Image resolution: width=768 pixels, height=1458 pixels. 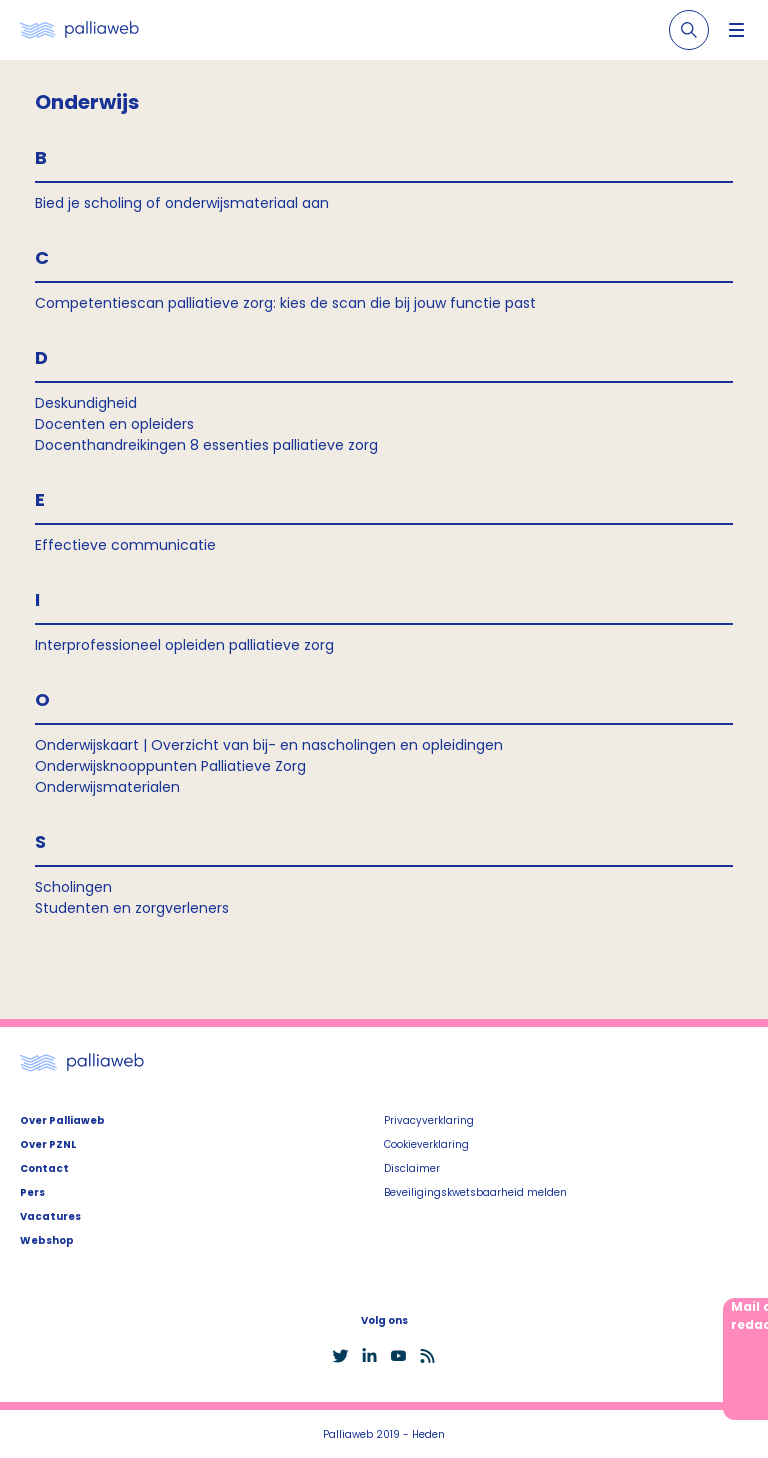 What do you see at coordinates (44, 1168) in the screenshot?
I see `Contact` at bounding box center [44, 1168].